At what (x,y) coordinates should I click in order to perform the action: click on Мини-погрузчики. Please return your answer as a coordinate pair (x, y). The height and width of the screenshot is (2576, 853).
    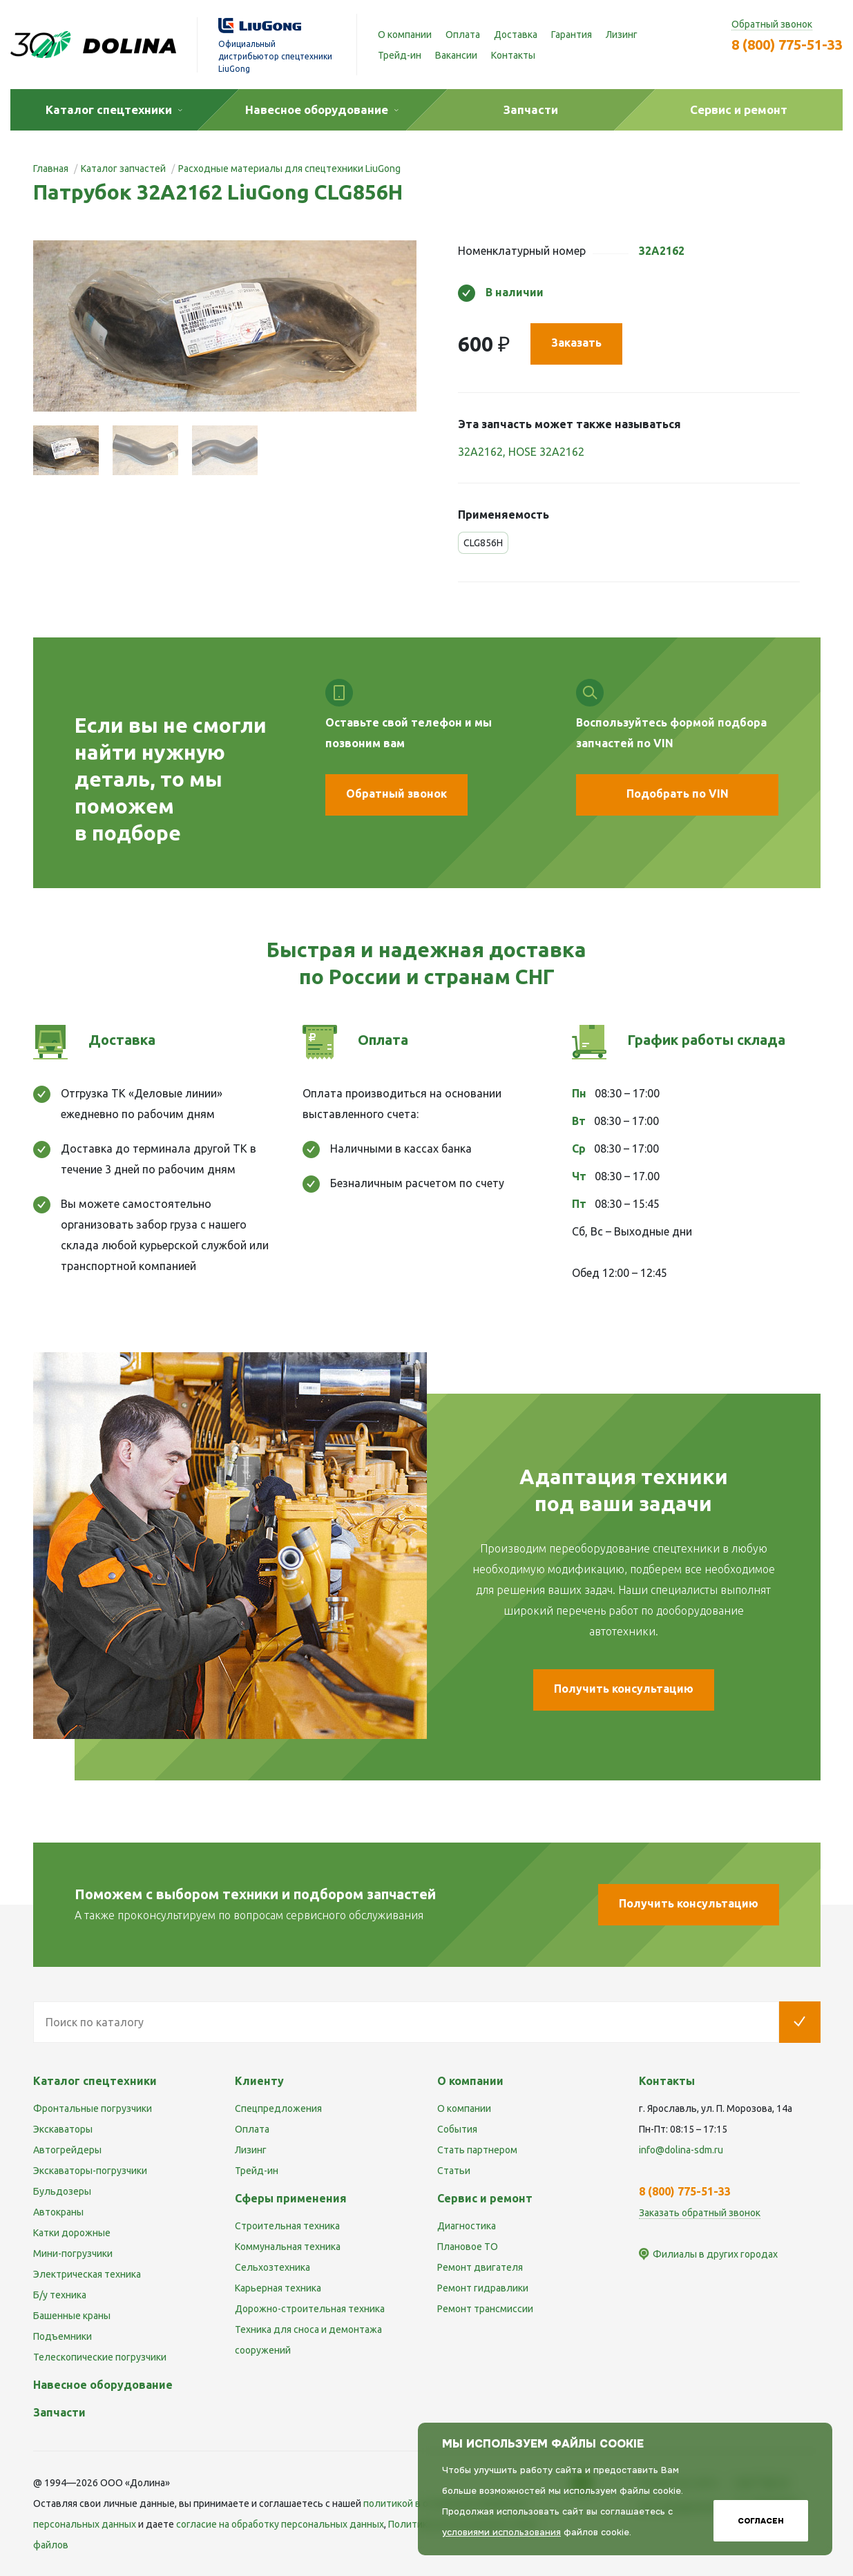
    Looking at the image, I should click on (73, 2253).